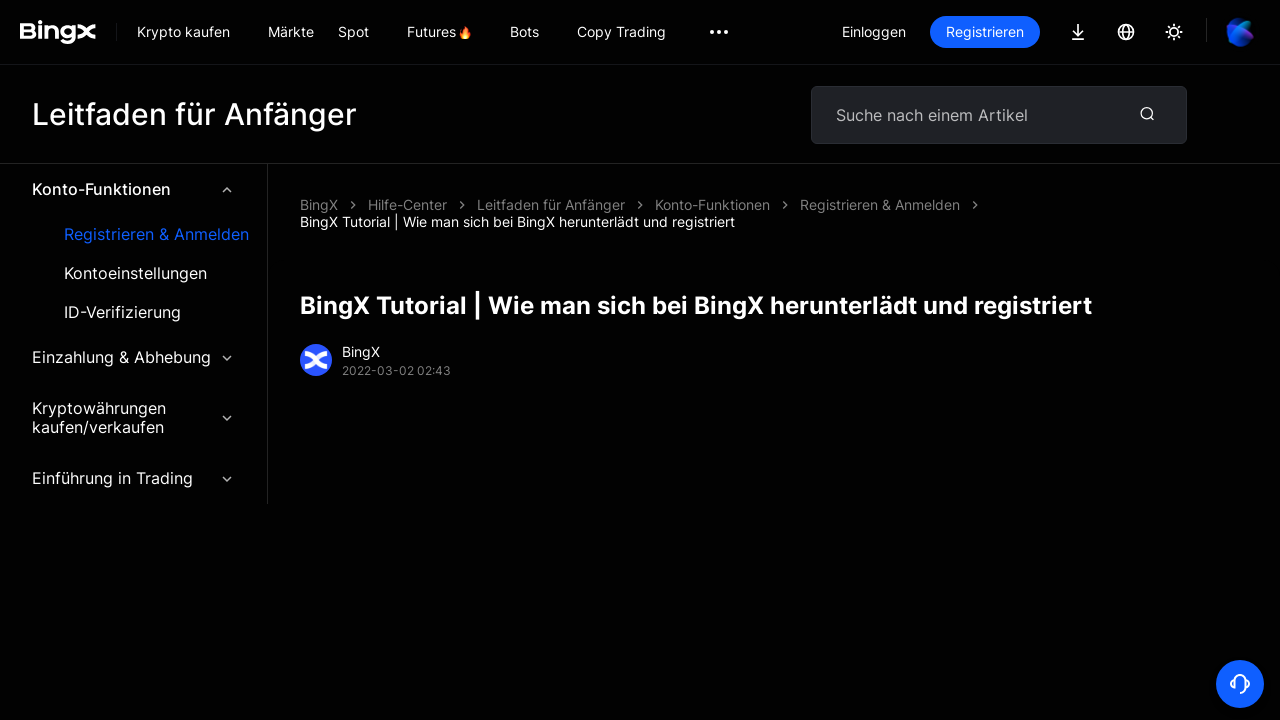  What do you see at coordinates (133, 189) in the screenshot?
I see `Konto-Funktionen` at bounding box center [133, 189].